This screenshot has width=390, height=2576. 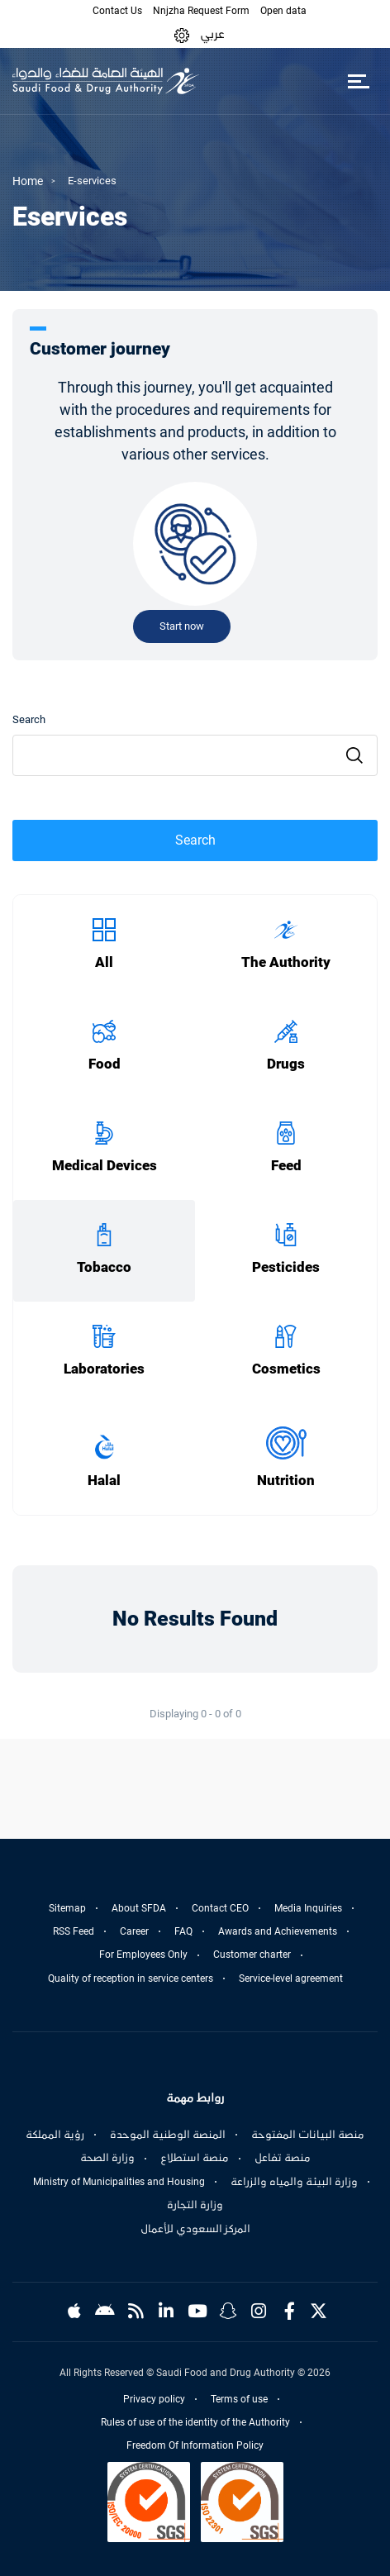 What do you see at coordinates (277, 1931) in the screenshot?
I see `Awards and Achievements` at bounding box center [277, 1931].